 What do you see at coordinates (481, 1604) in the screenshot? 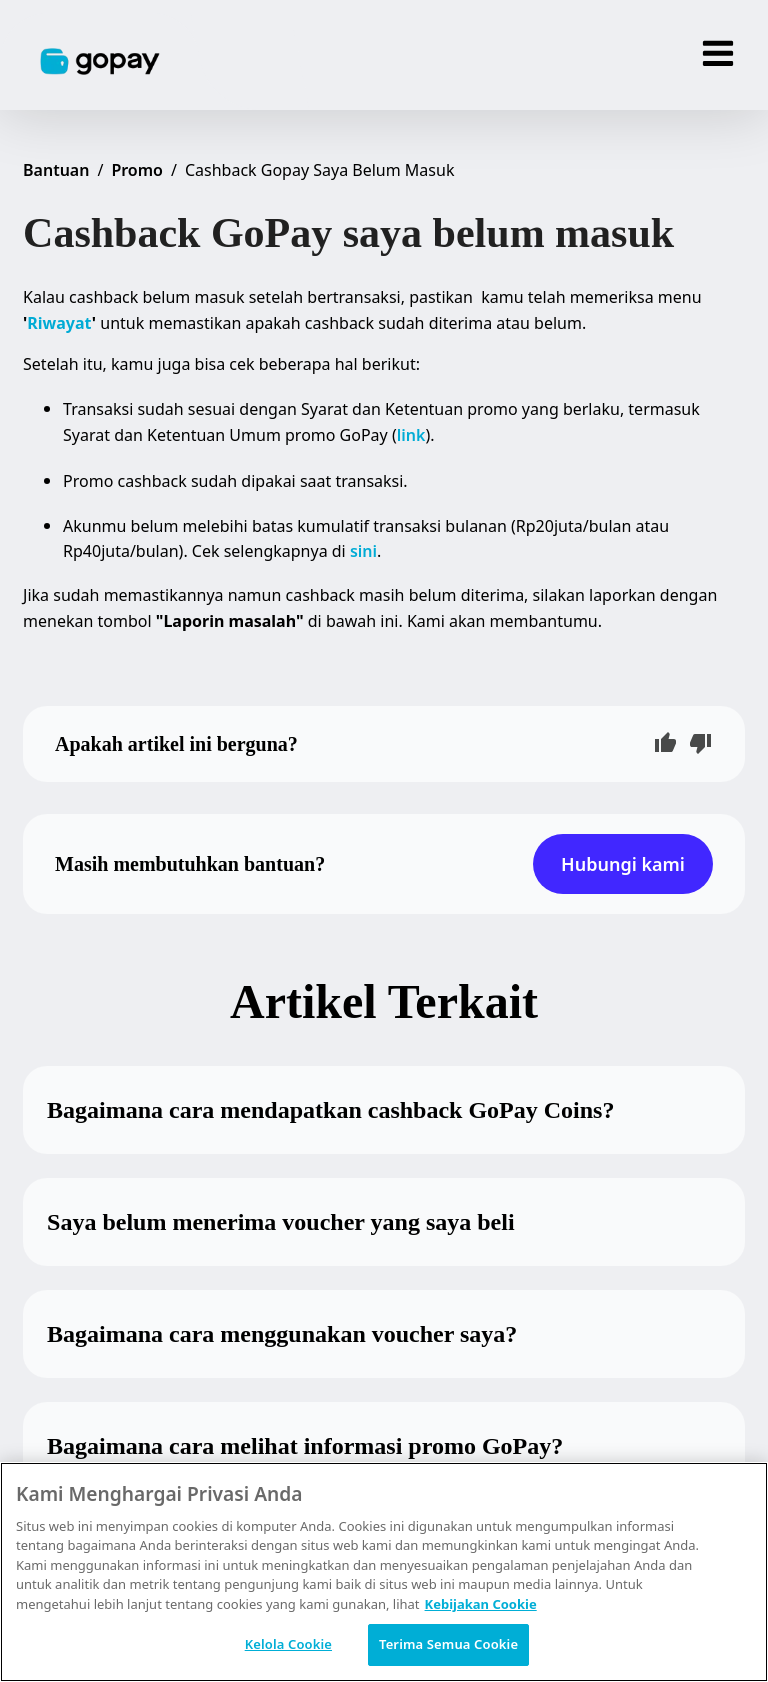
I see `Kebijakan Cookie [Informasi lebih lanjut tentang privasi Anda, terbuka di tab baru]` at bounding box center [481, 1604].